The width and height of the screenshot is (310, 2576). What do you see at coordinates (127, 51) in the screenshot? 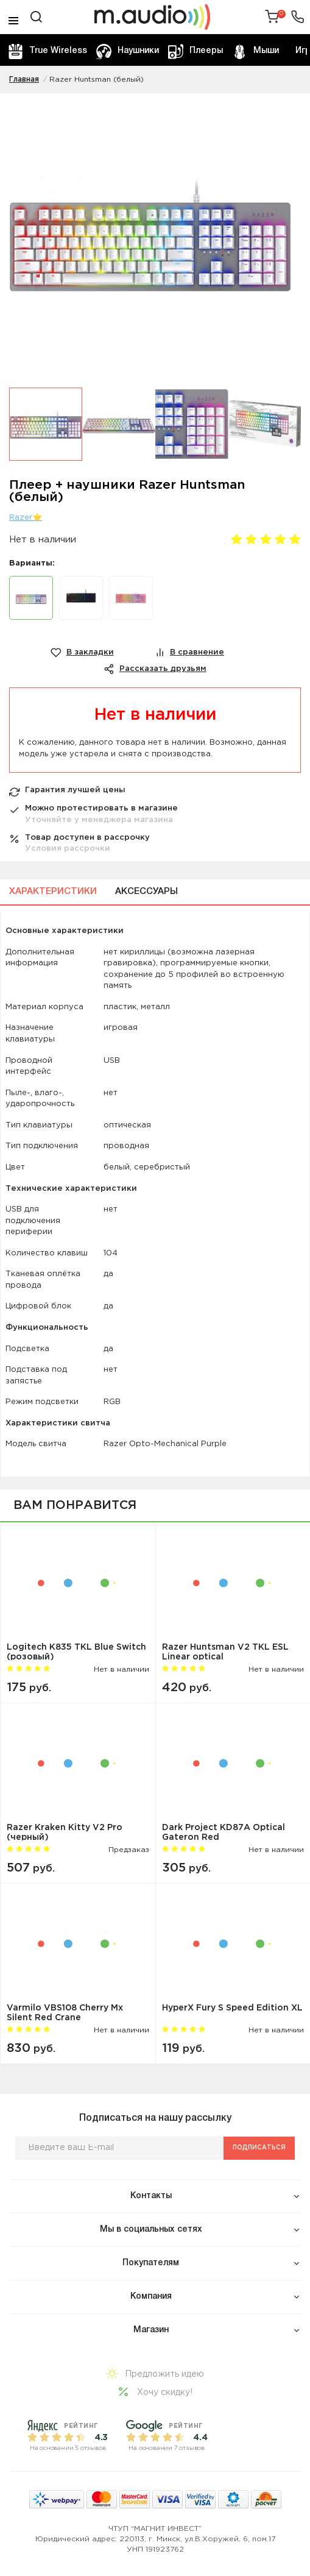
I see `Наушники` at bounding box center [127, 51].